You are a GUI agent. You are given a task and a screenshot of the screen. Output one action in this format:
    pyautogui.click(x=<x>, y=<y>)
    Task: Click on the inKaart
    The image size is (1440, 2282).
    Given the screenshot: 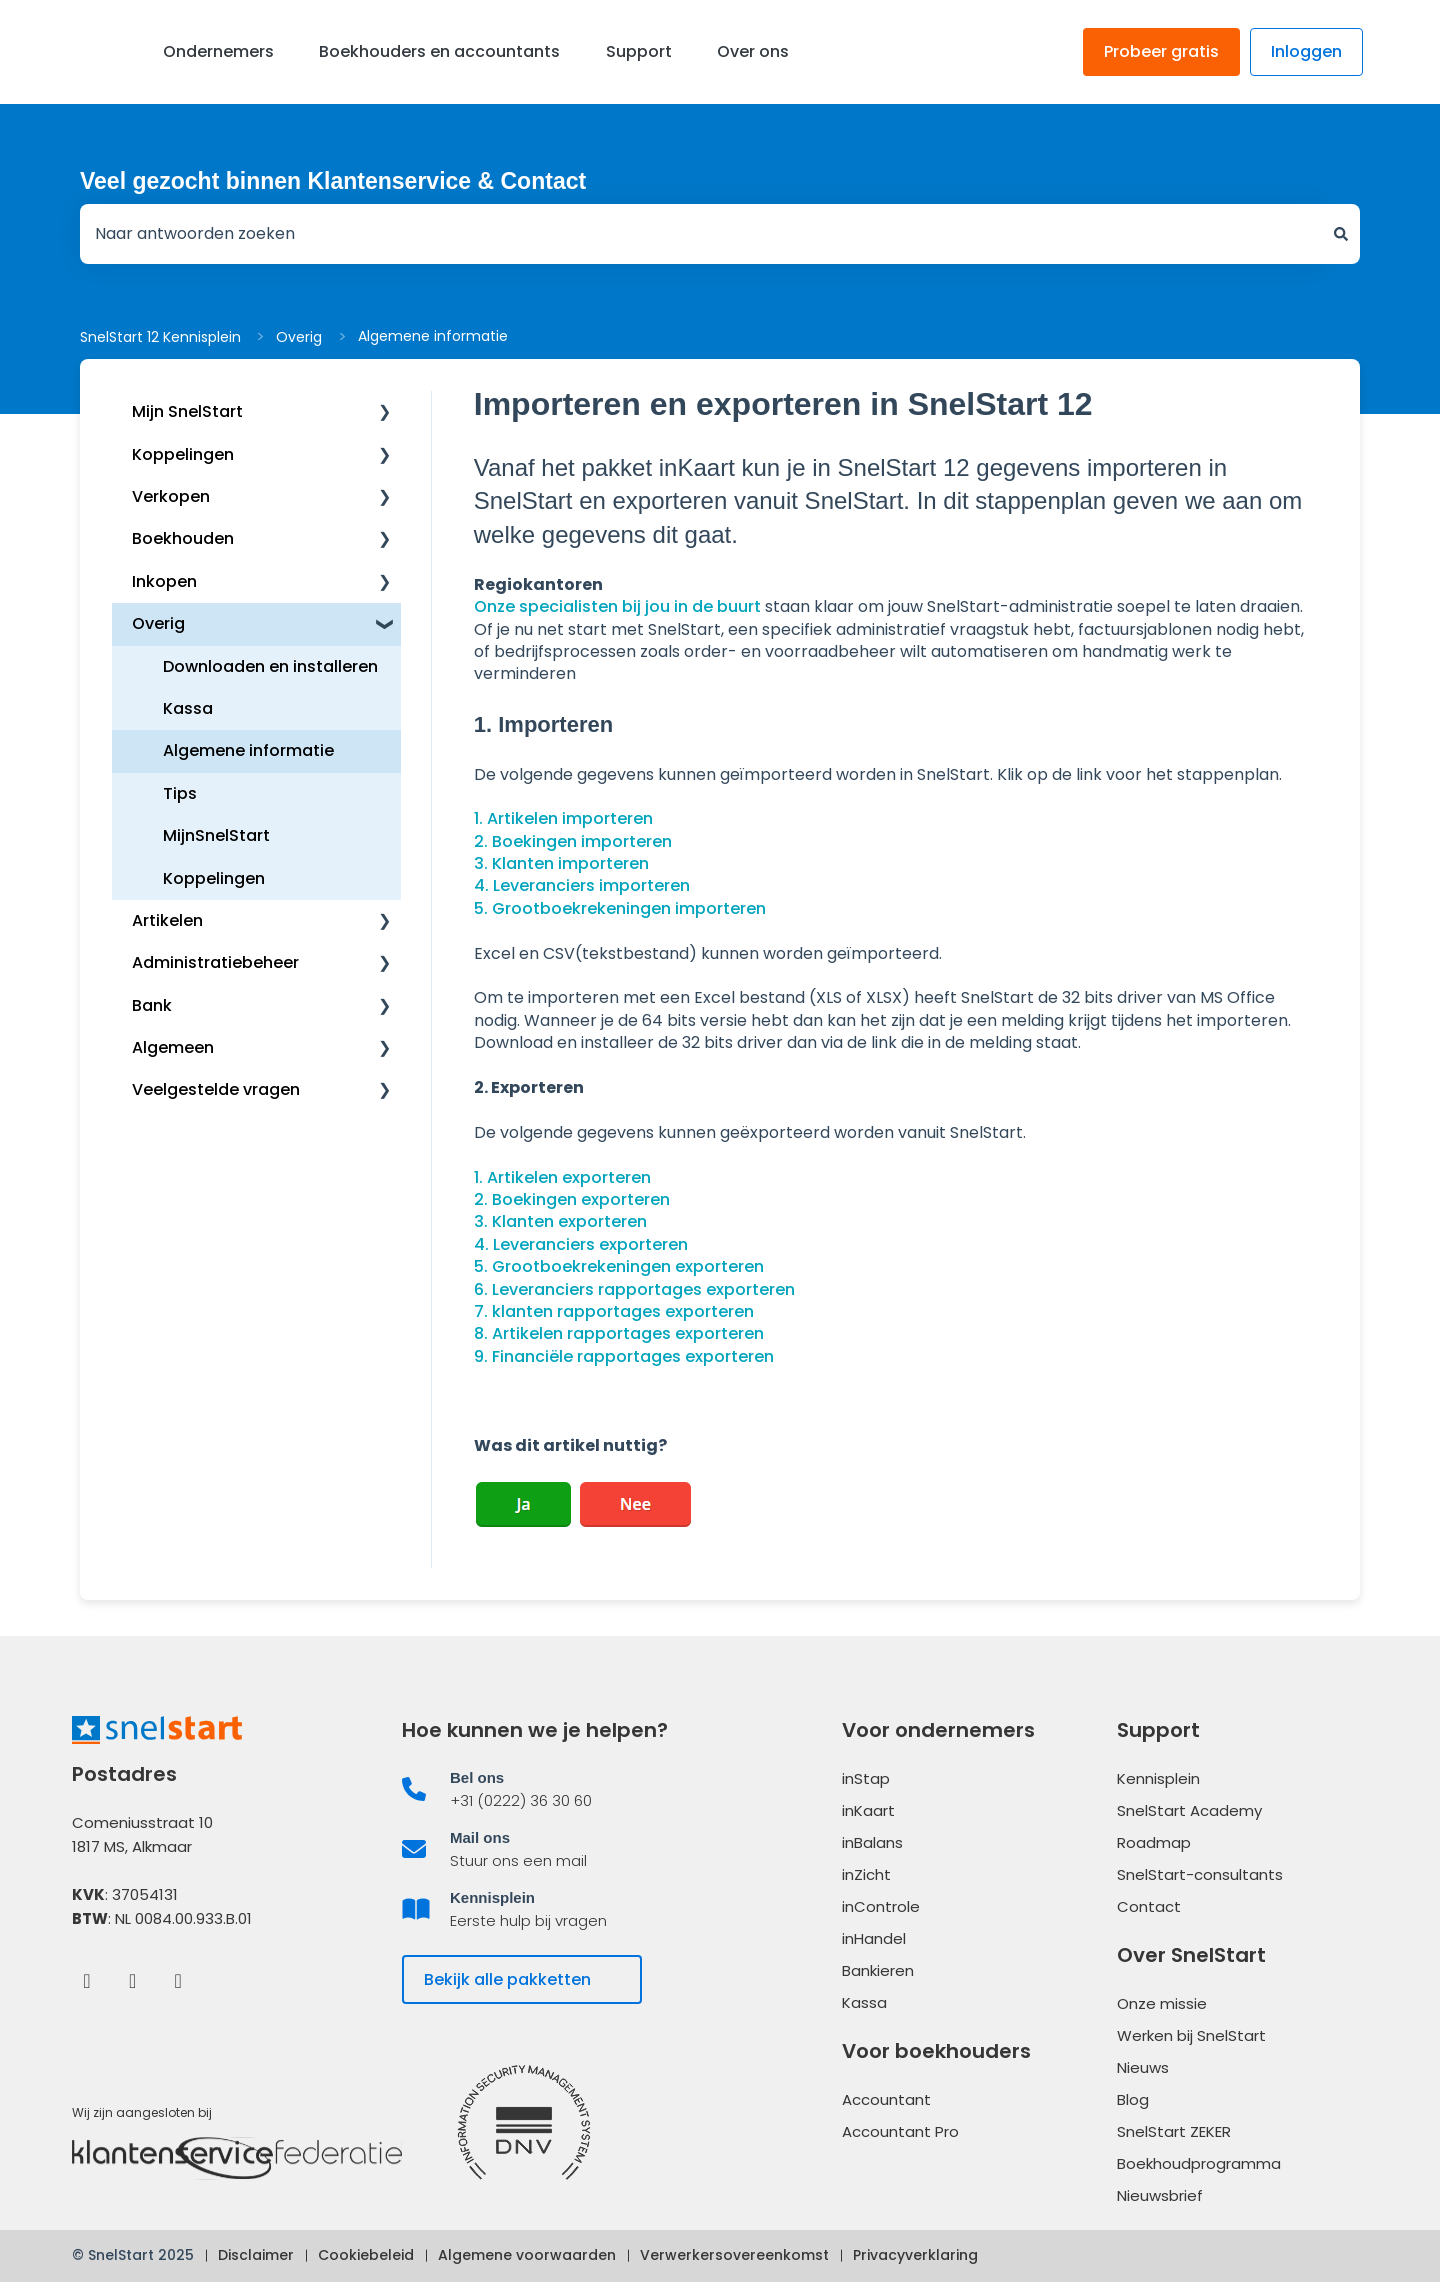 What is the action you would take?
    pyautogui.click(x=868, y=1810)
    